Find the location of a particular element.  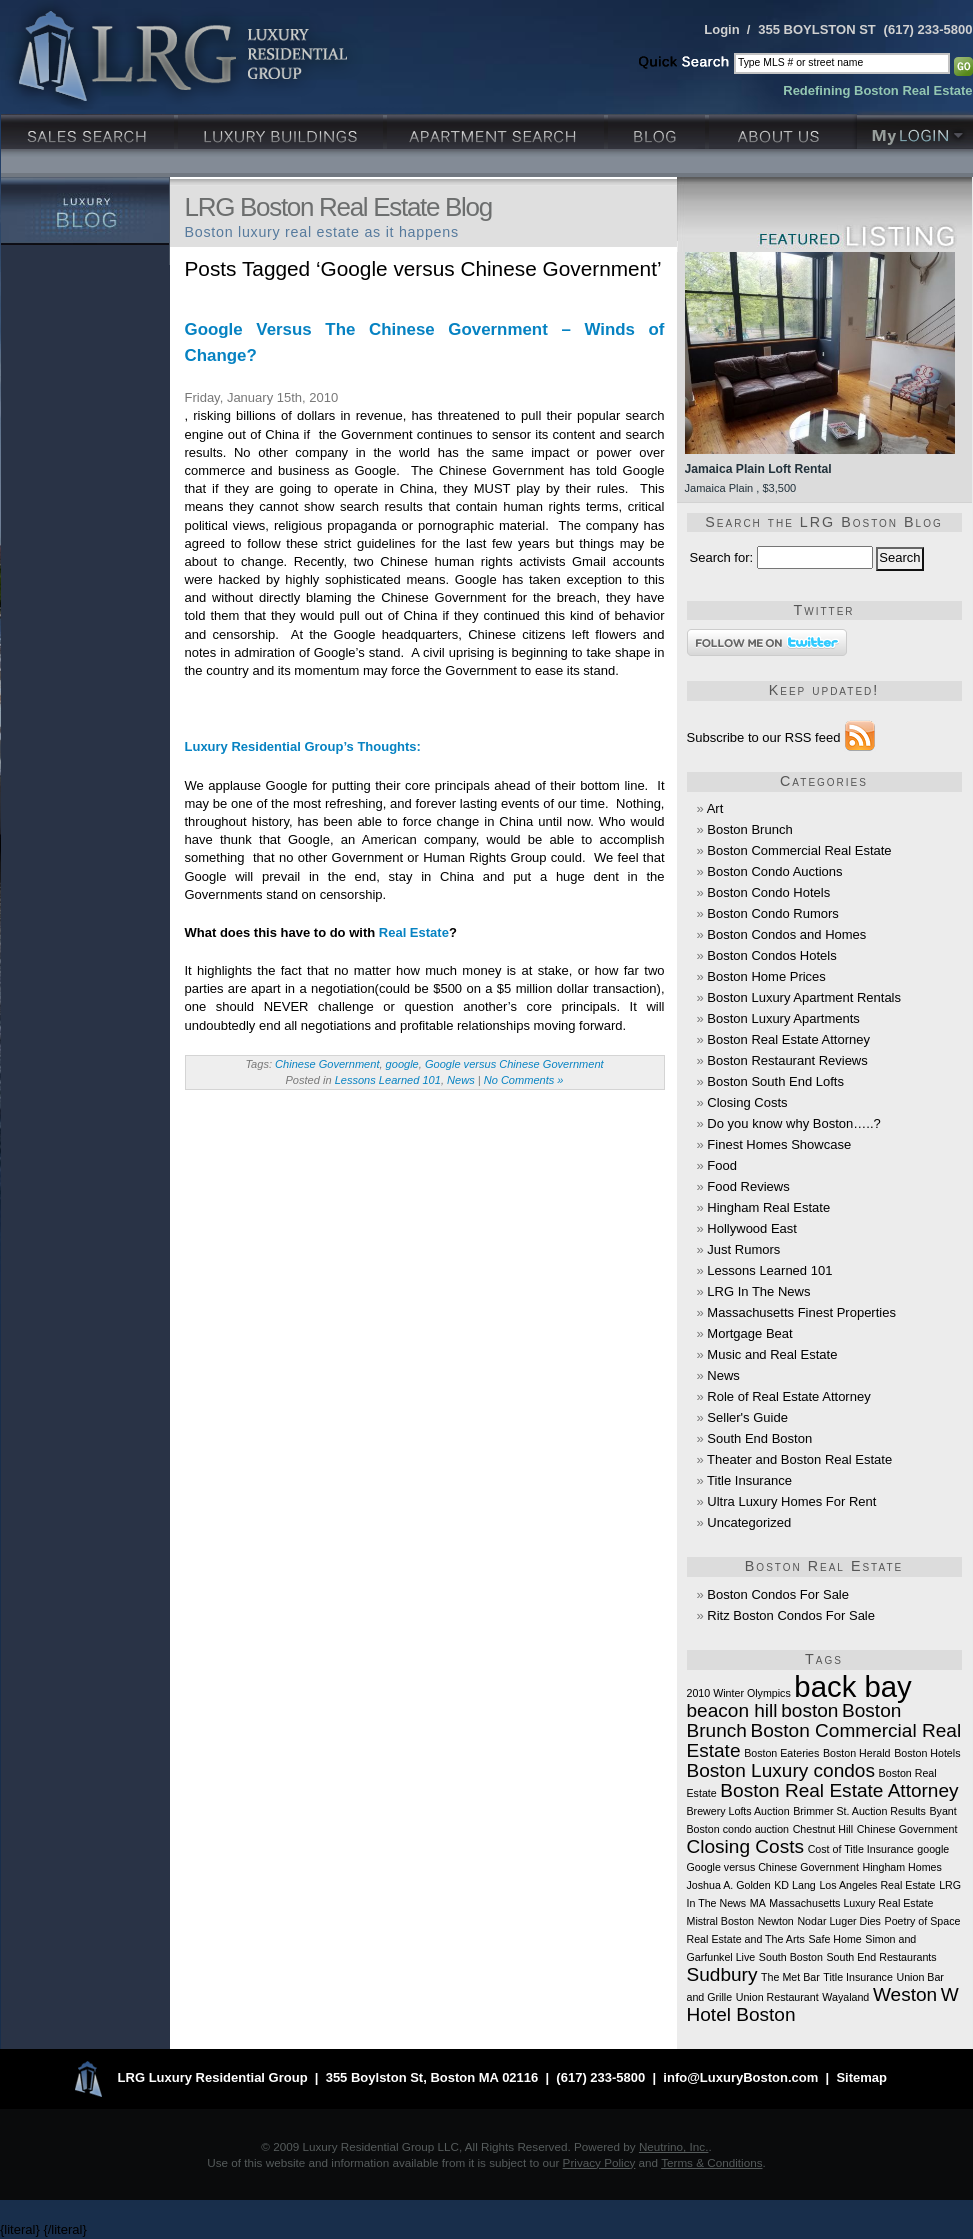

Brimmer St. Auction Results is located at coordinates (859, 1811).